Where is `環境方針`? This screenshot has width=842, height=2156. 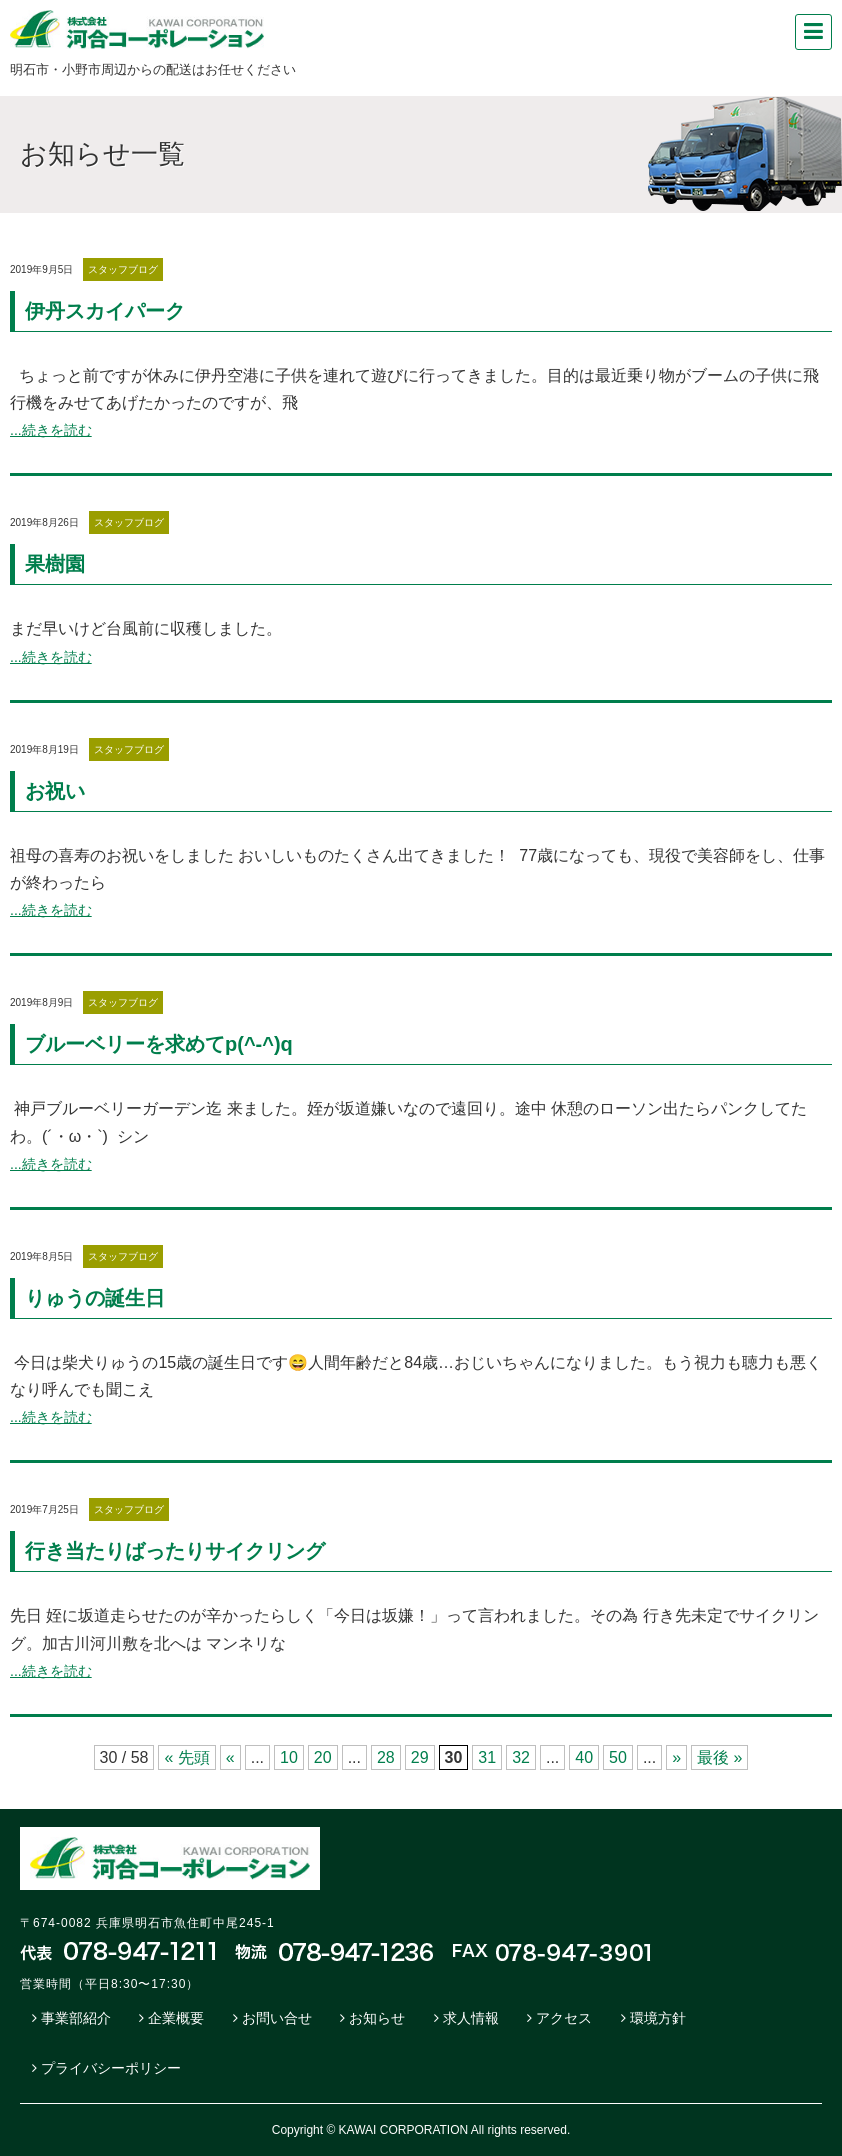
環境方針 is located at coordinates (658, 2018).